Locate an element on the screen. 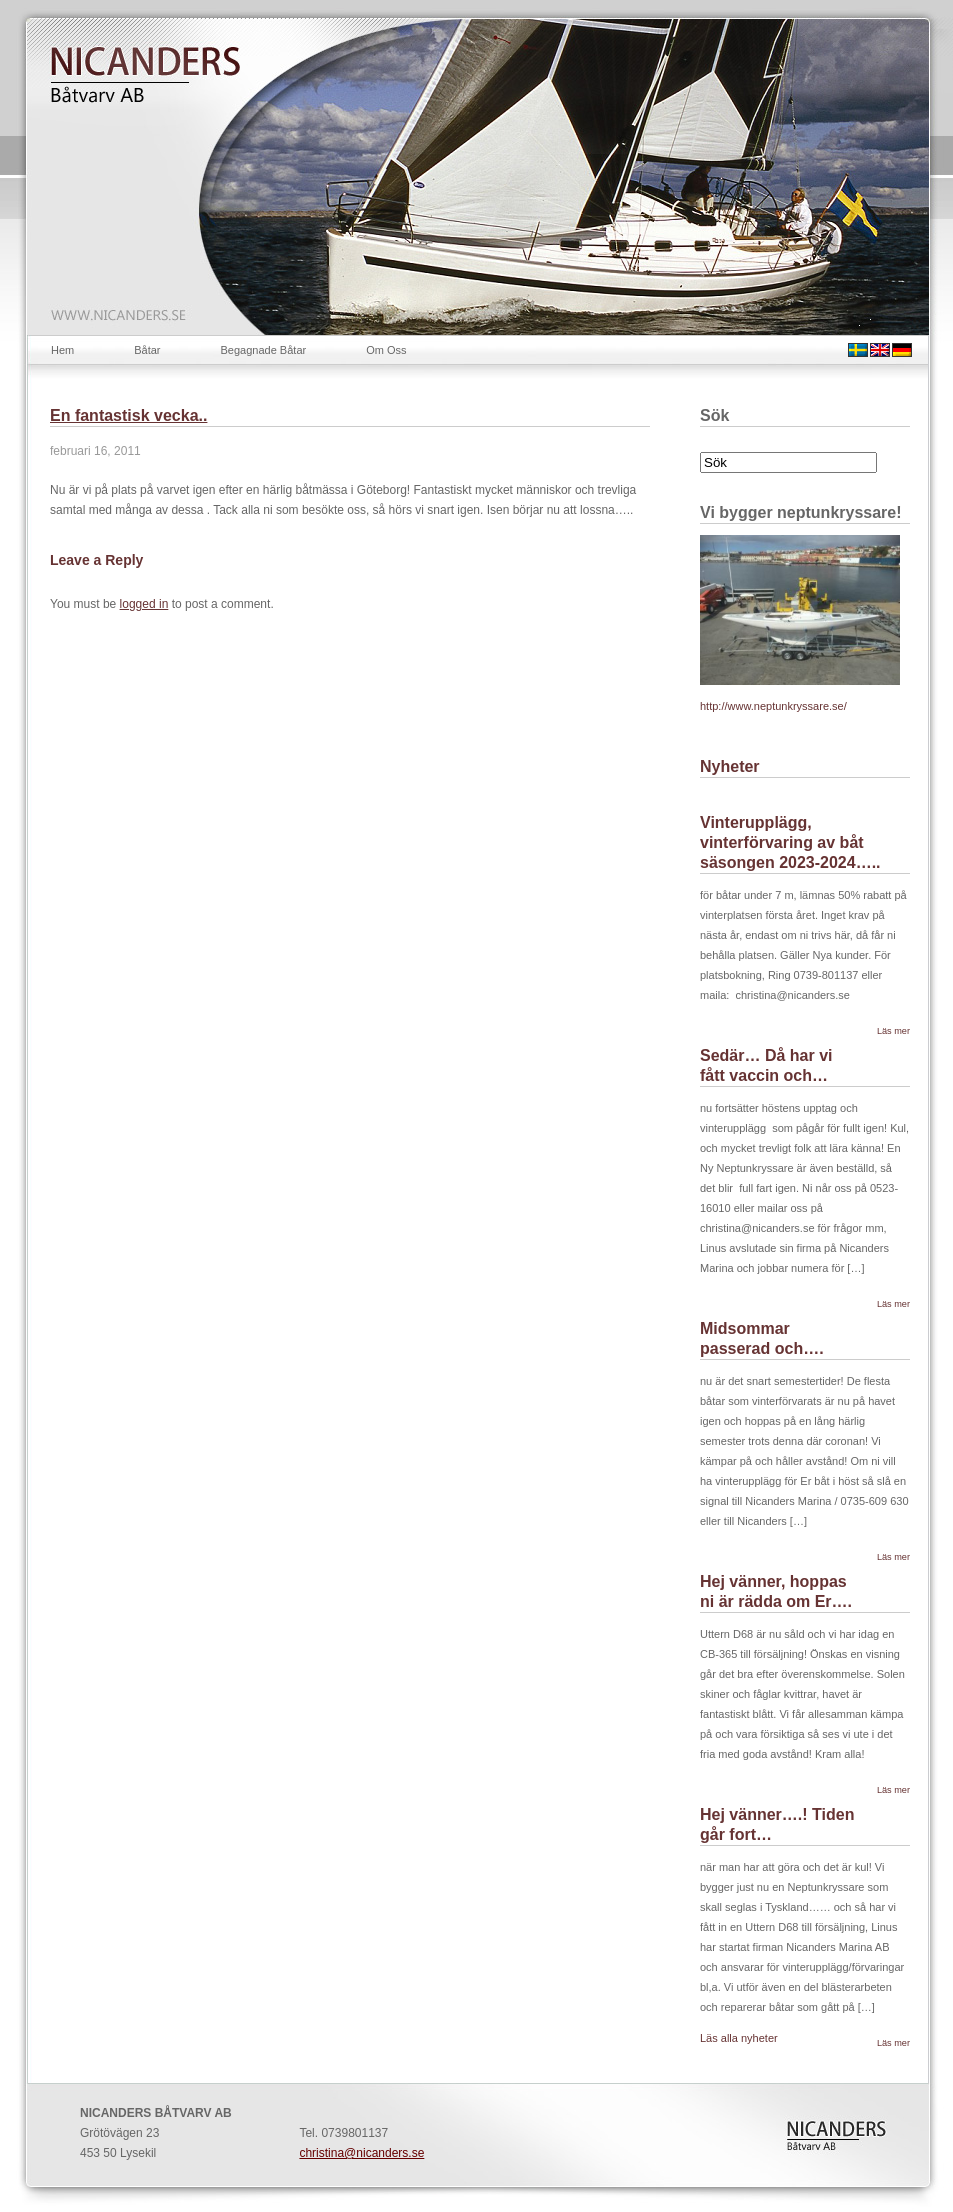 This screenshot has width=953, height=2212. christina@nicanders.se is located at coordinates (361, 2153).